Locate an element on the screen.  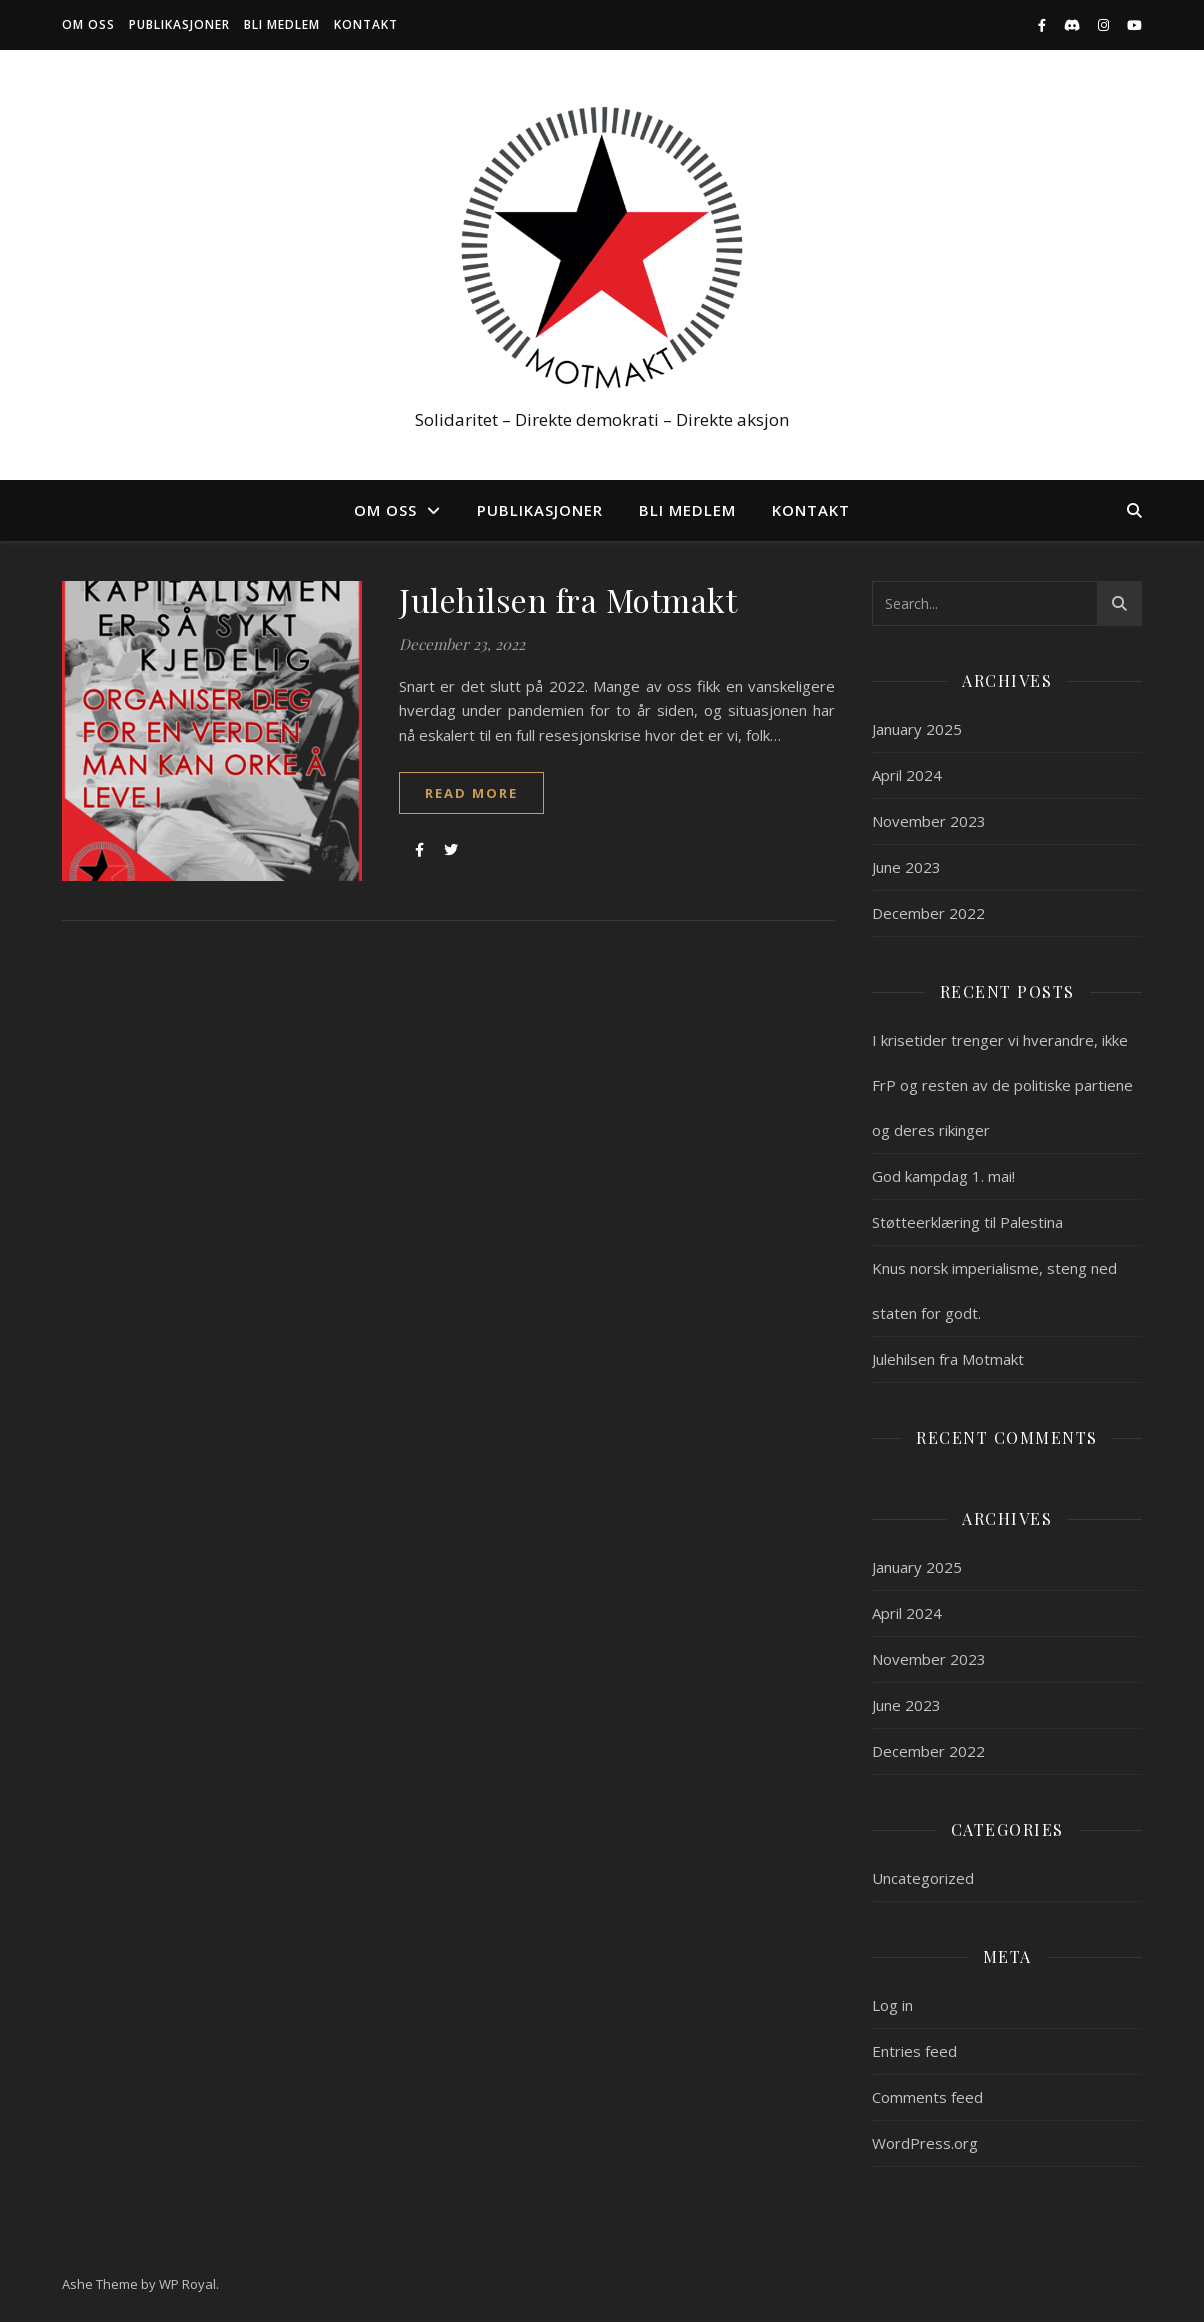
Støtteerklæring til Palestina is located at coordinates (967, 1222).